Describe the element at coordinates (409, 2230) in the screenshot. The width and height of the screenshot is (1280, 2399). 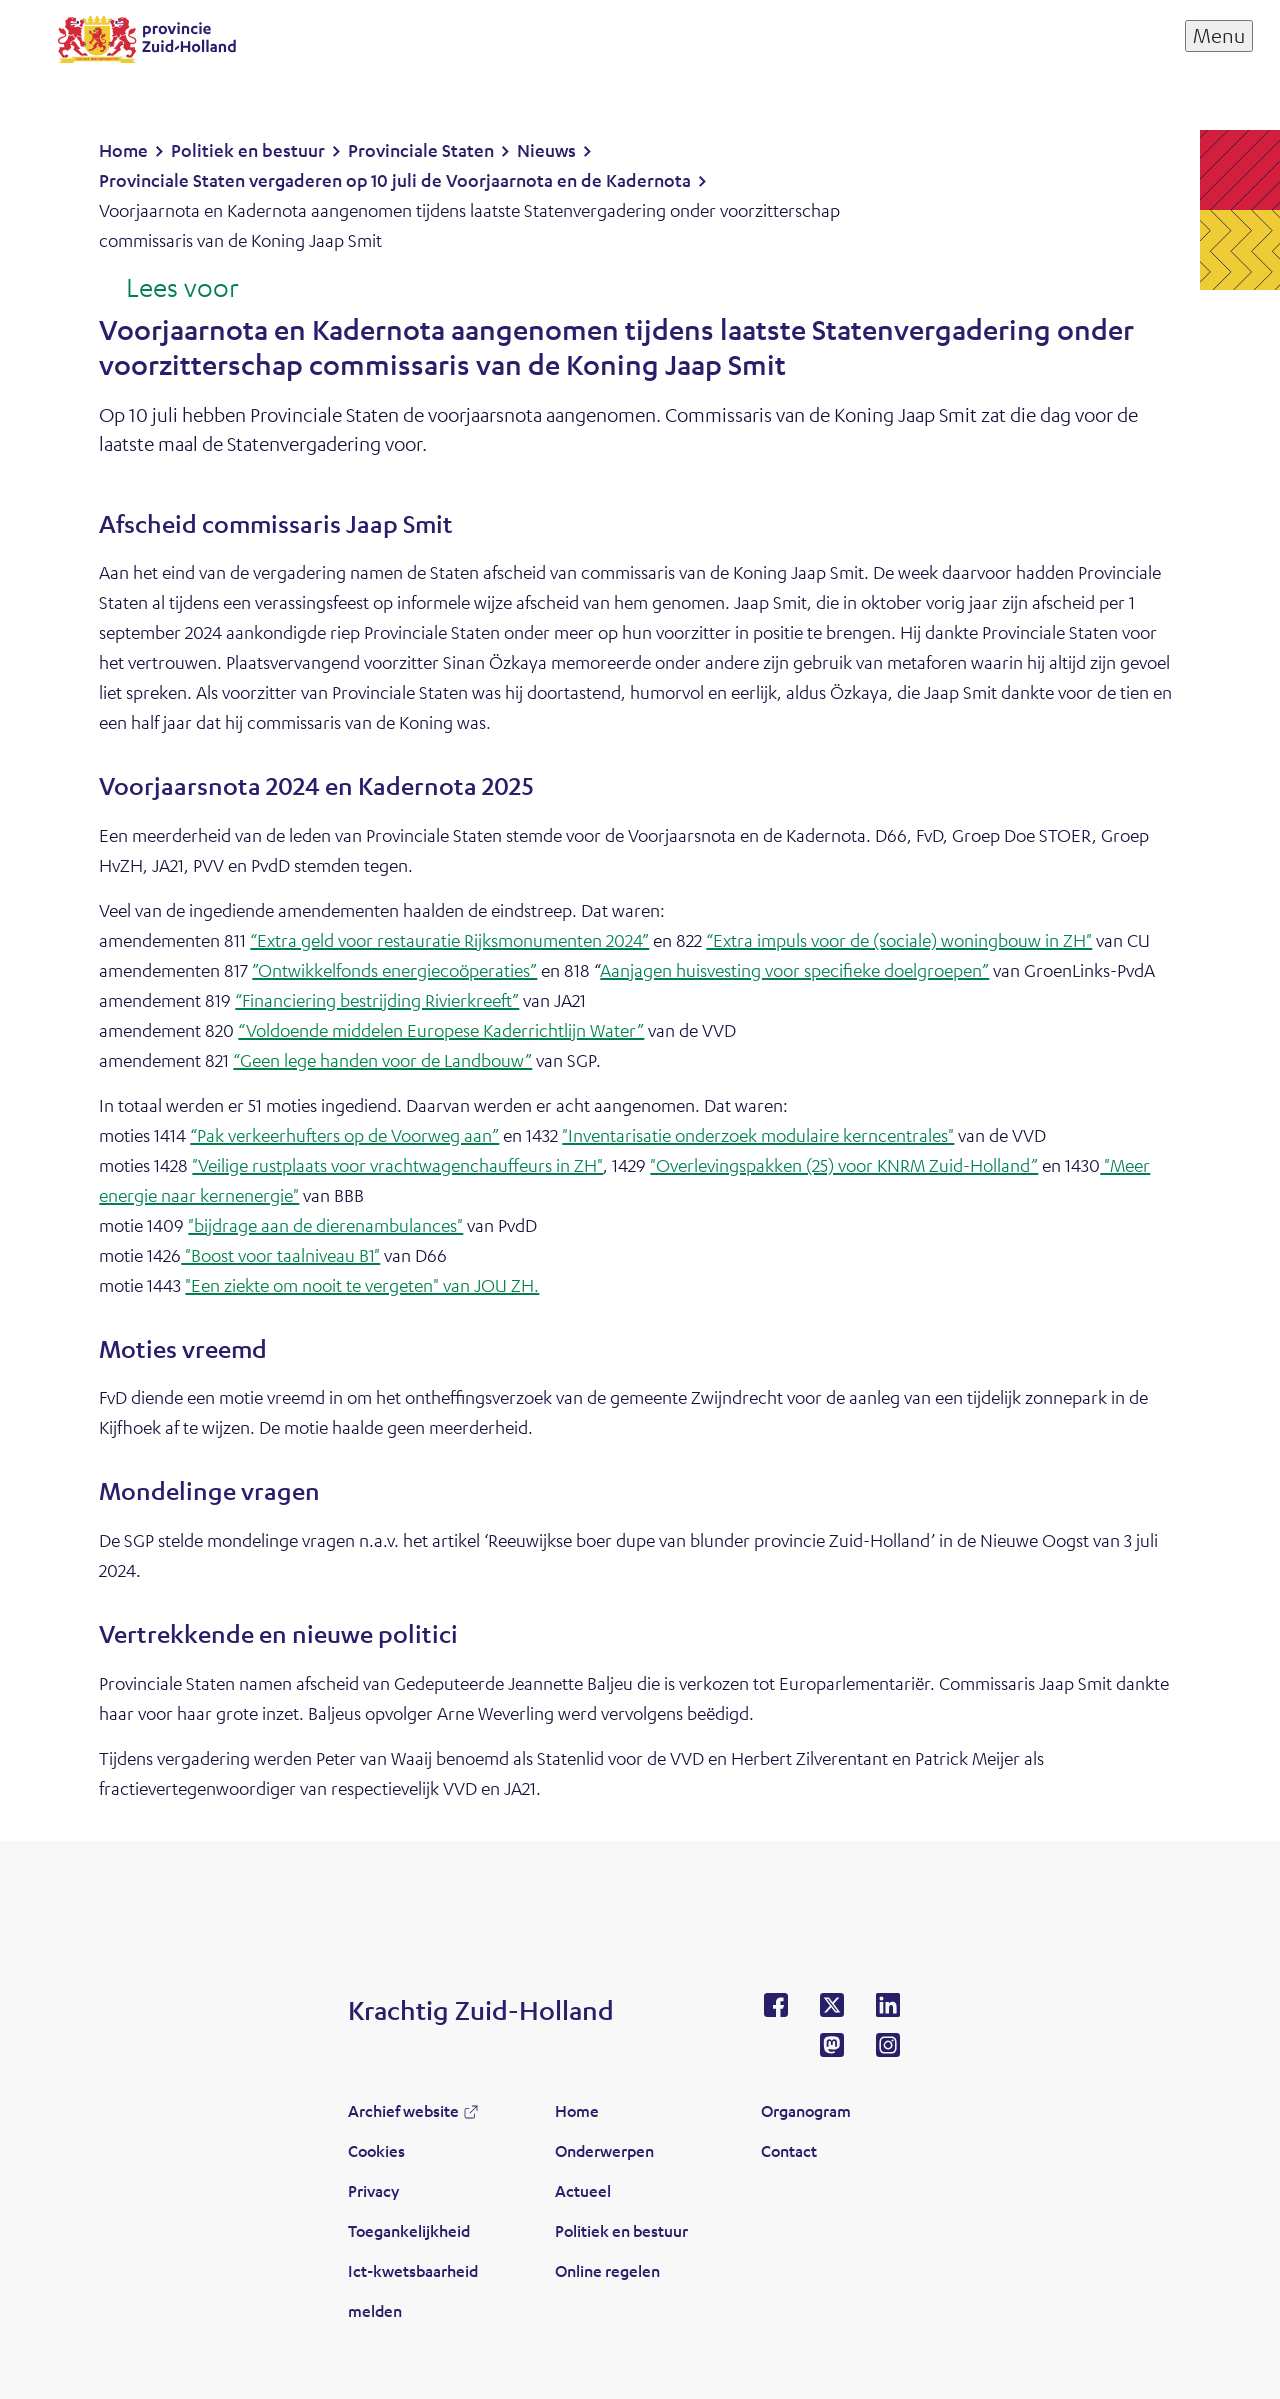
I see `Toegankelijkheid` at that location.